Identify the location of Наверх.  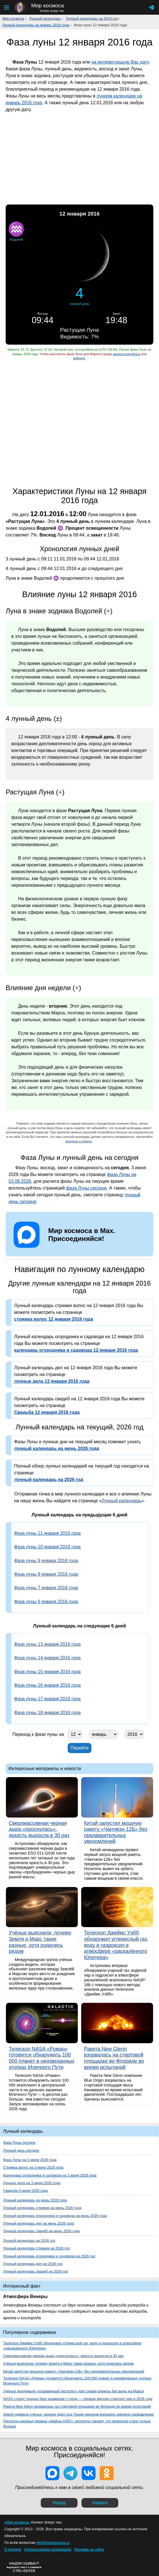
(100, 2502).